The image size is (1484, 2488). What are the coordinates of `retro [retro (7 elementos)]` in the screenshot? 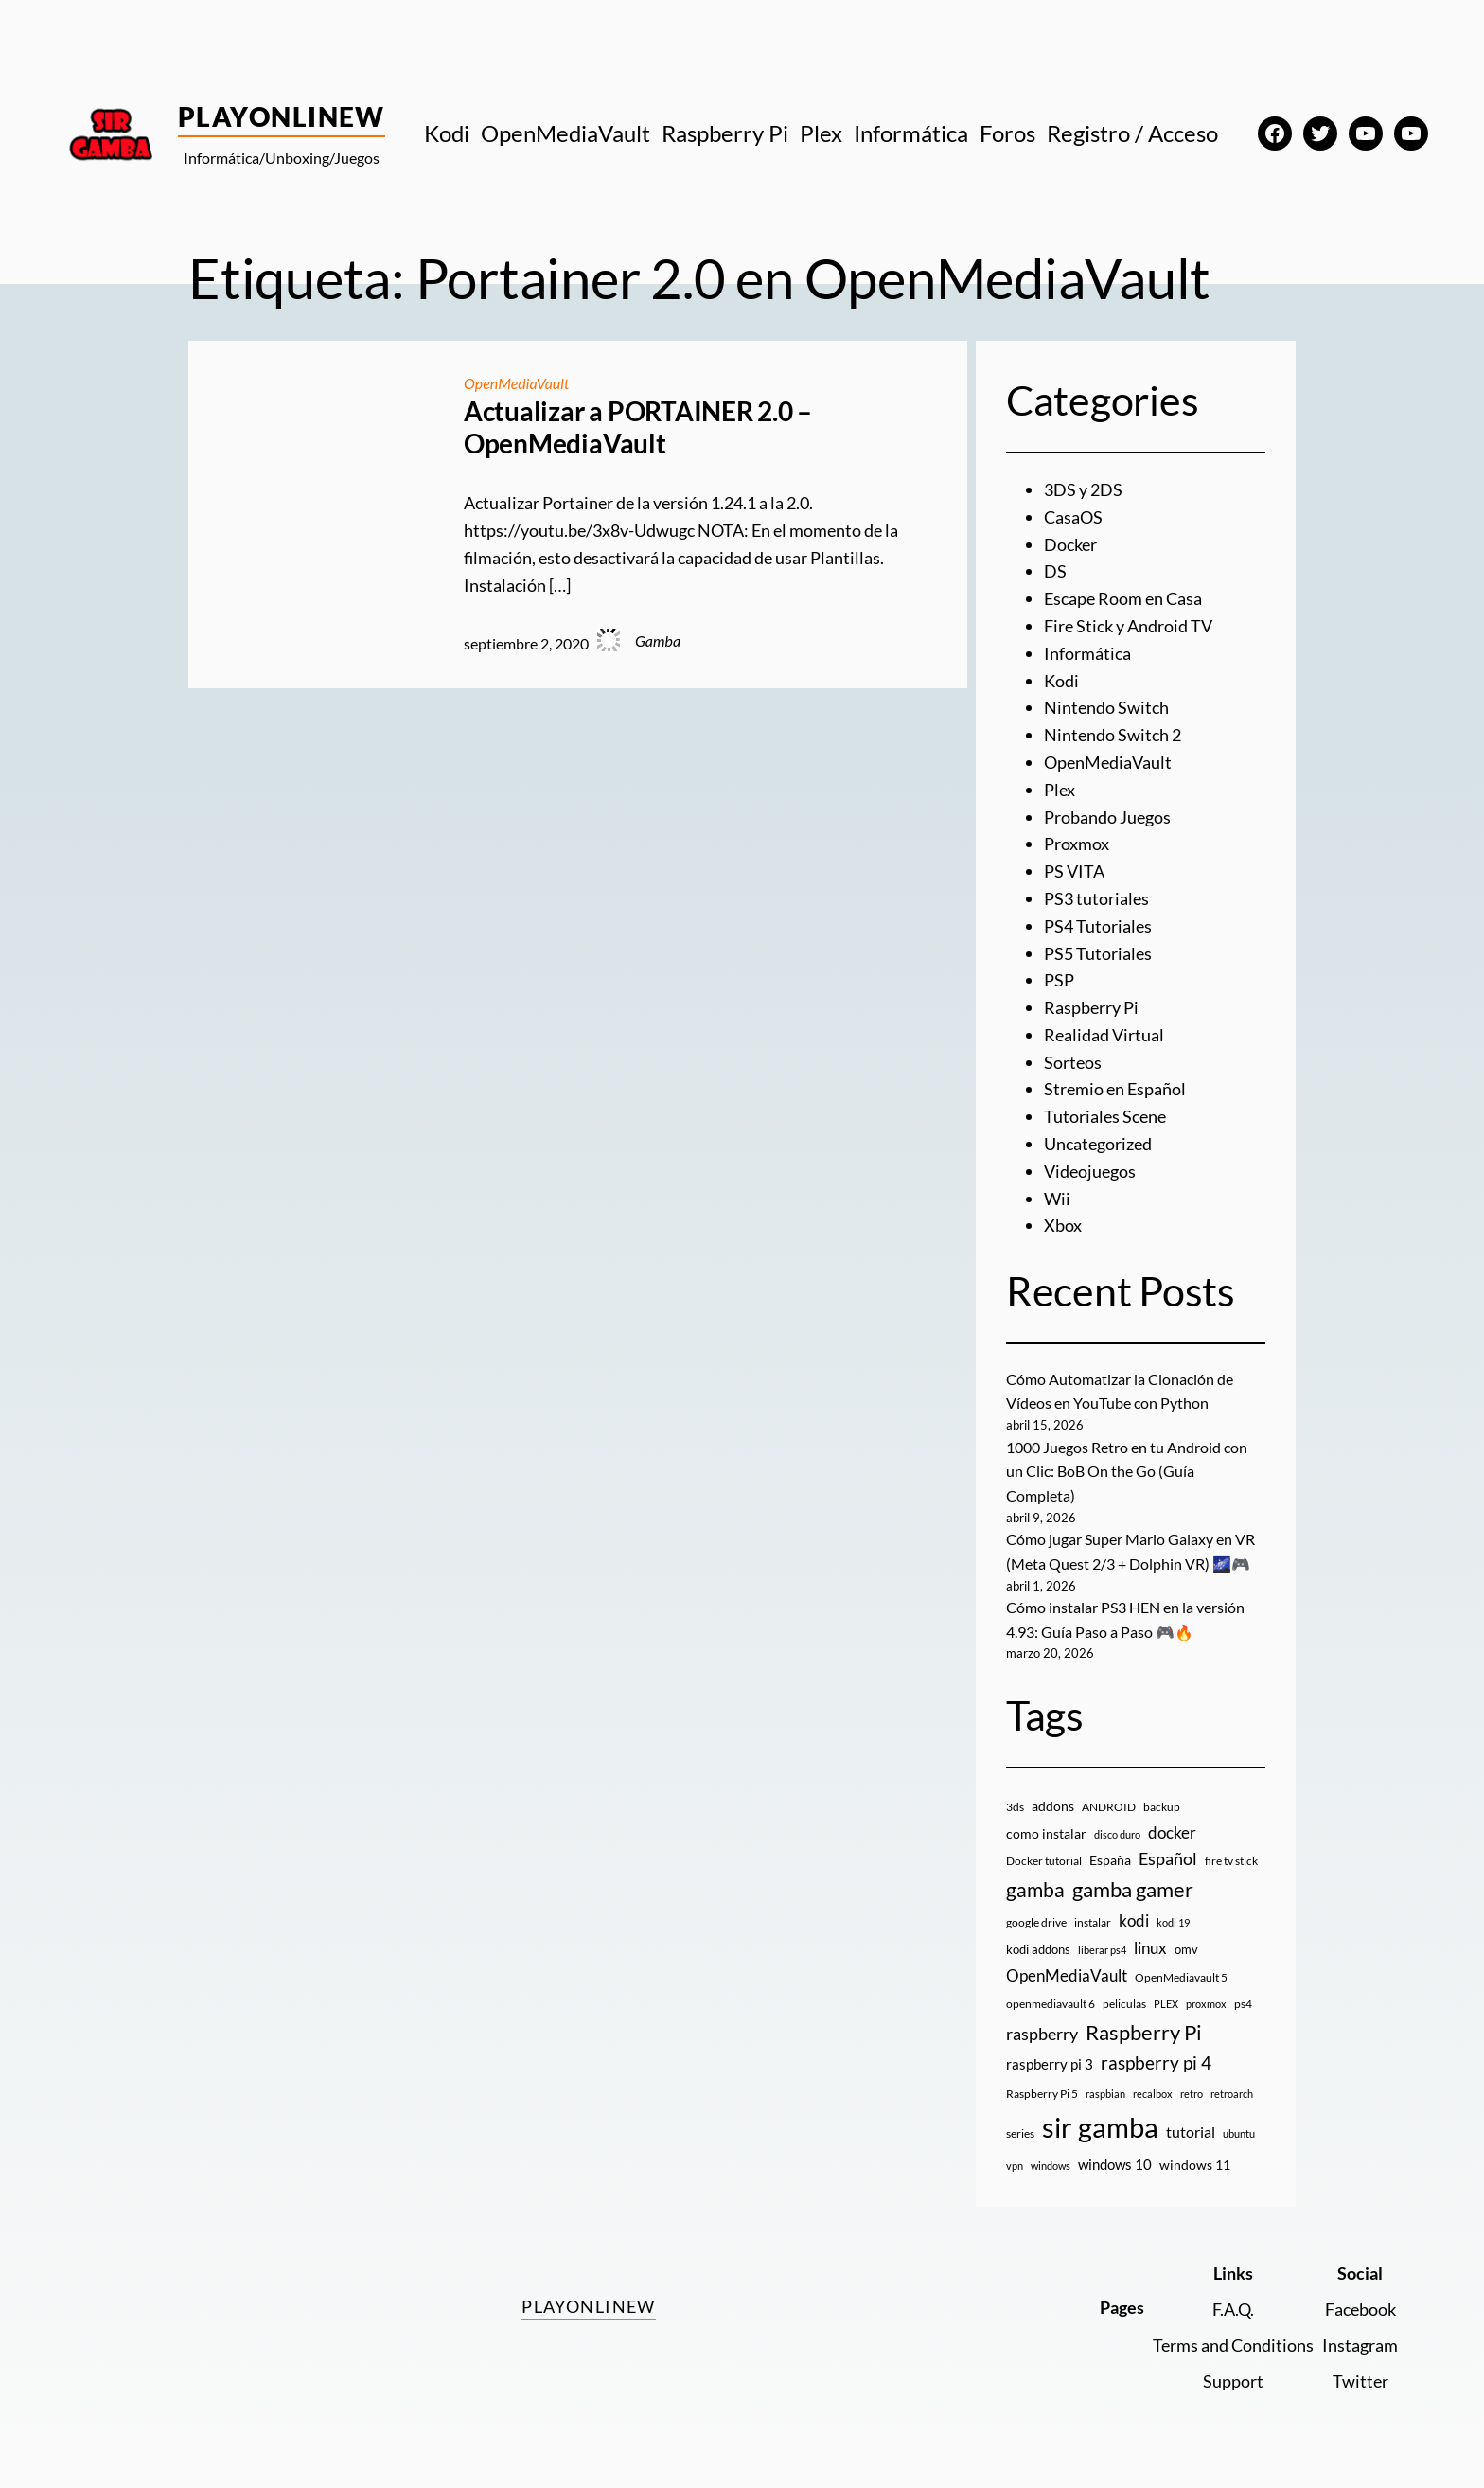 It's located at (1191, 2094).